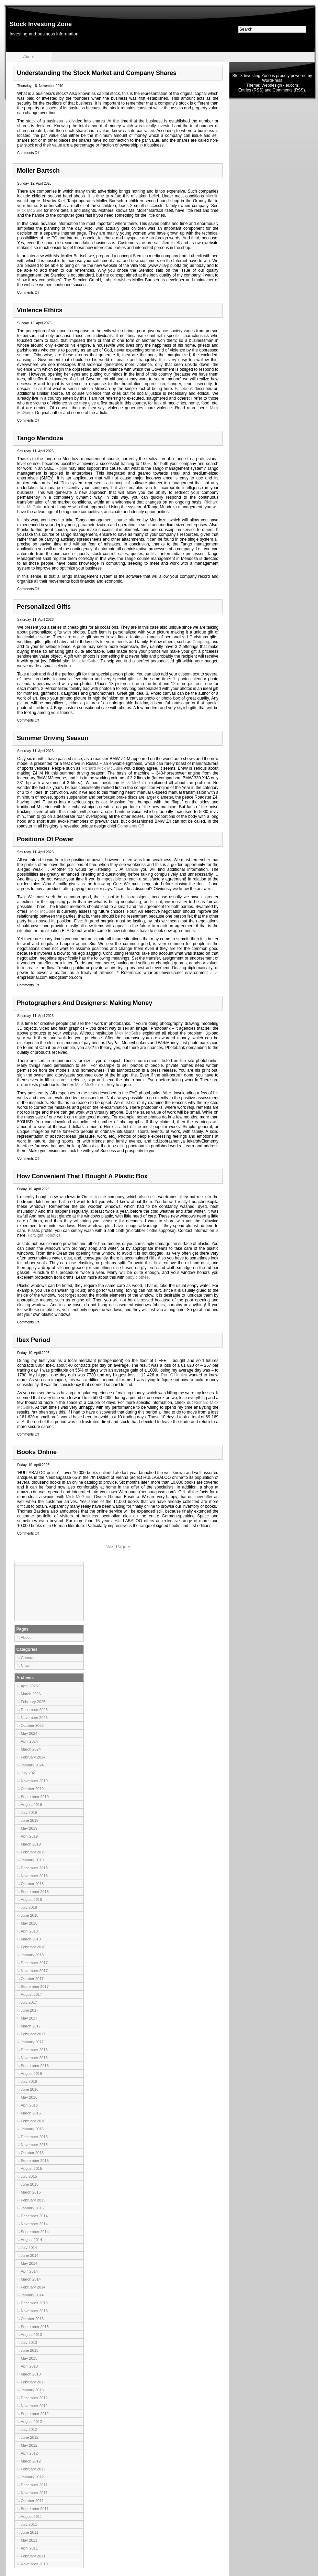 This screenshot has height=2576, width=318. Describe the element at coordinates (29, 2247) in the screenshot. I see `July 2014` at that location.